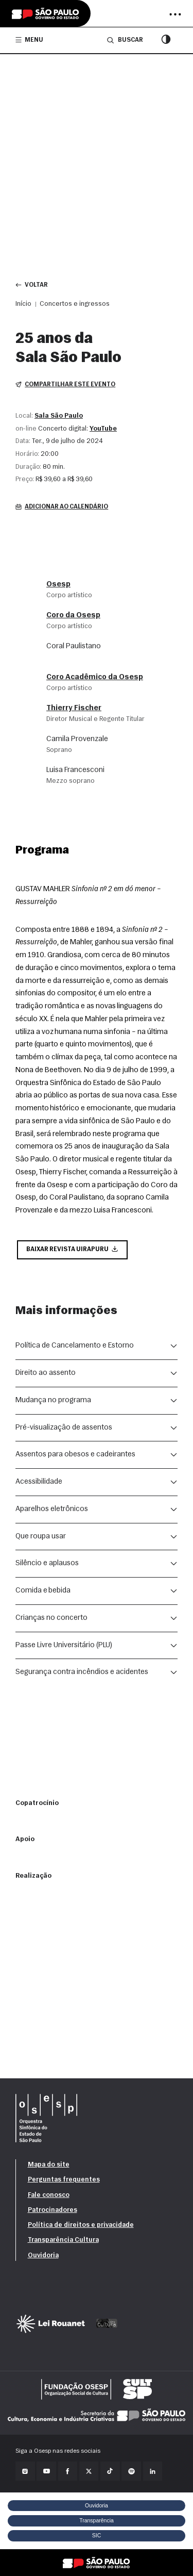 The image size is (193, 2576). What do you see at coordinates (63, 1428) in the screenshot?
I see `Pré-visualização de assentos` at bounding box center [63, 1428].